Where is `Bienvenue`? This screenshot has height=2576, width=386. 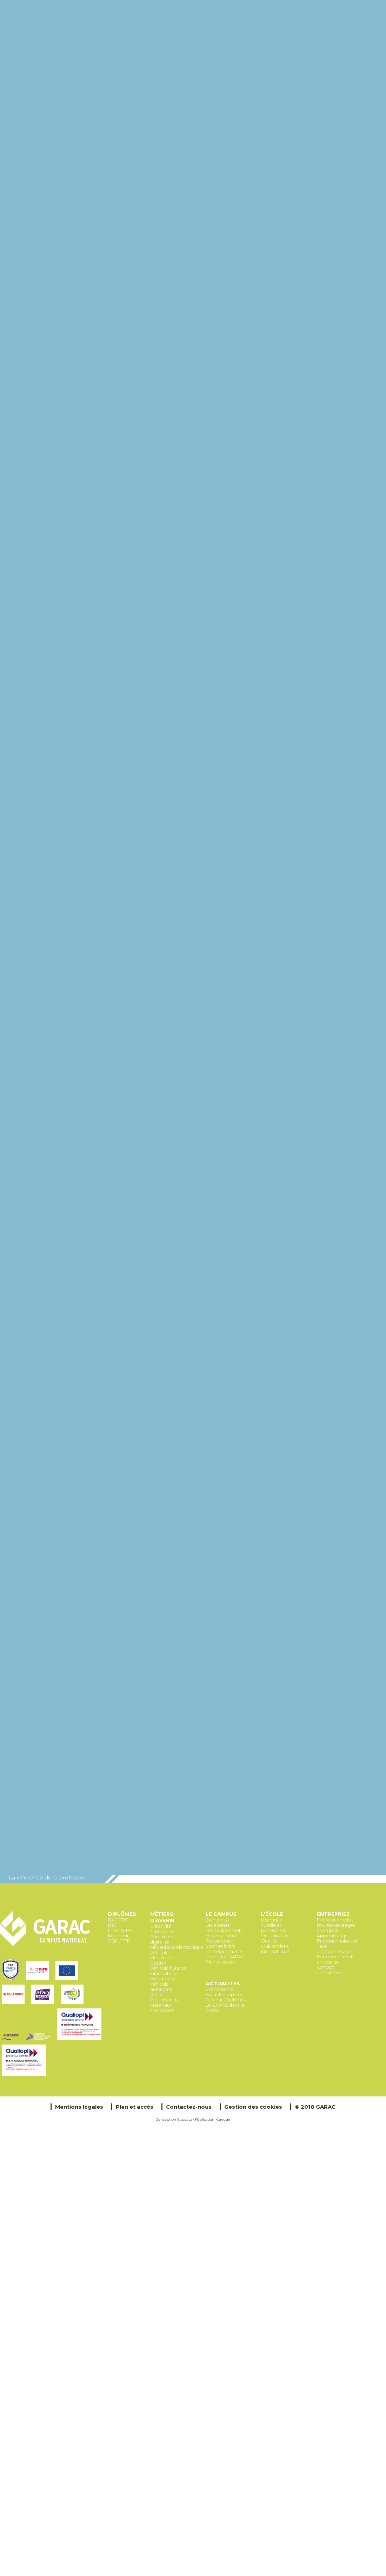
Bienvenue is located at coordinates (217, 1920).